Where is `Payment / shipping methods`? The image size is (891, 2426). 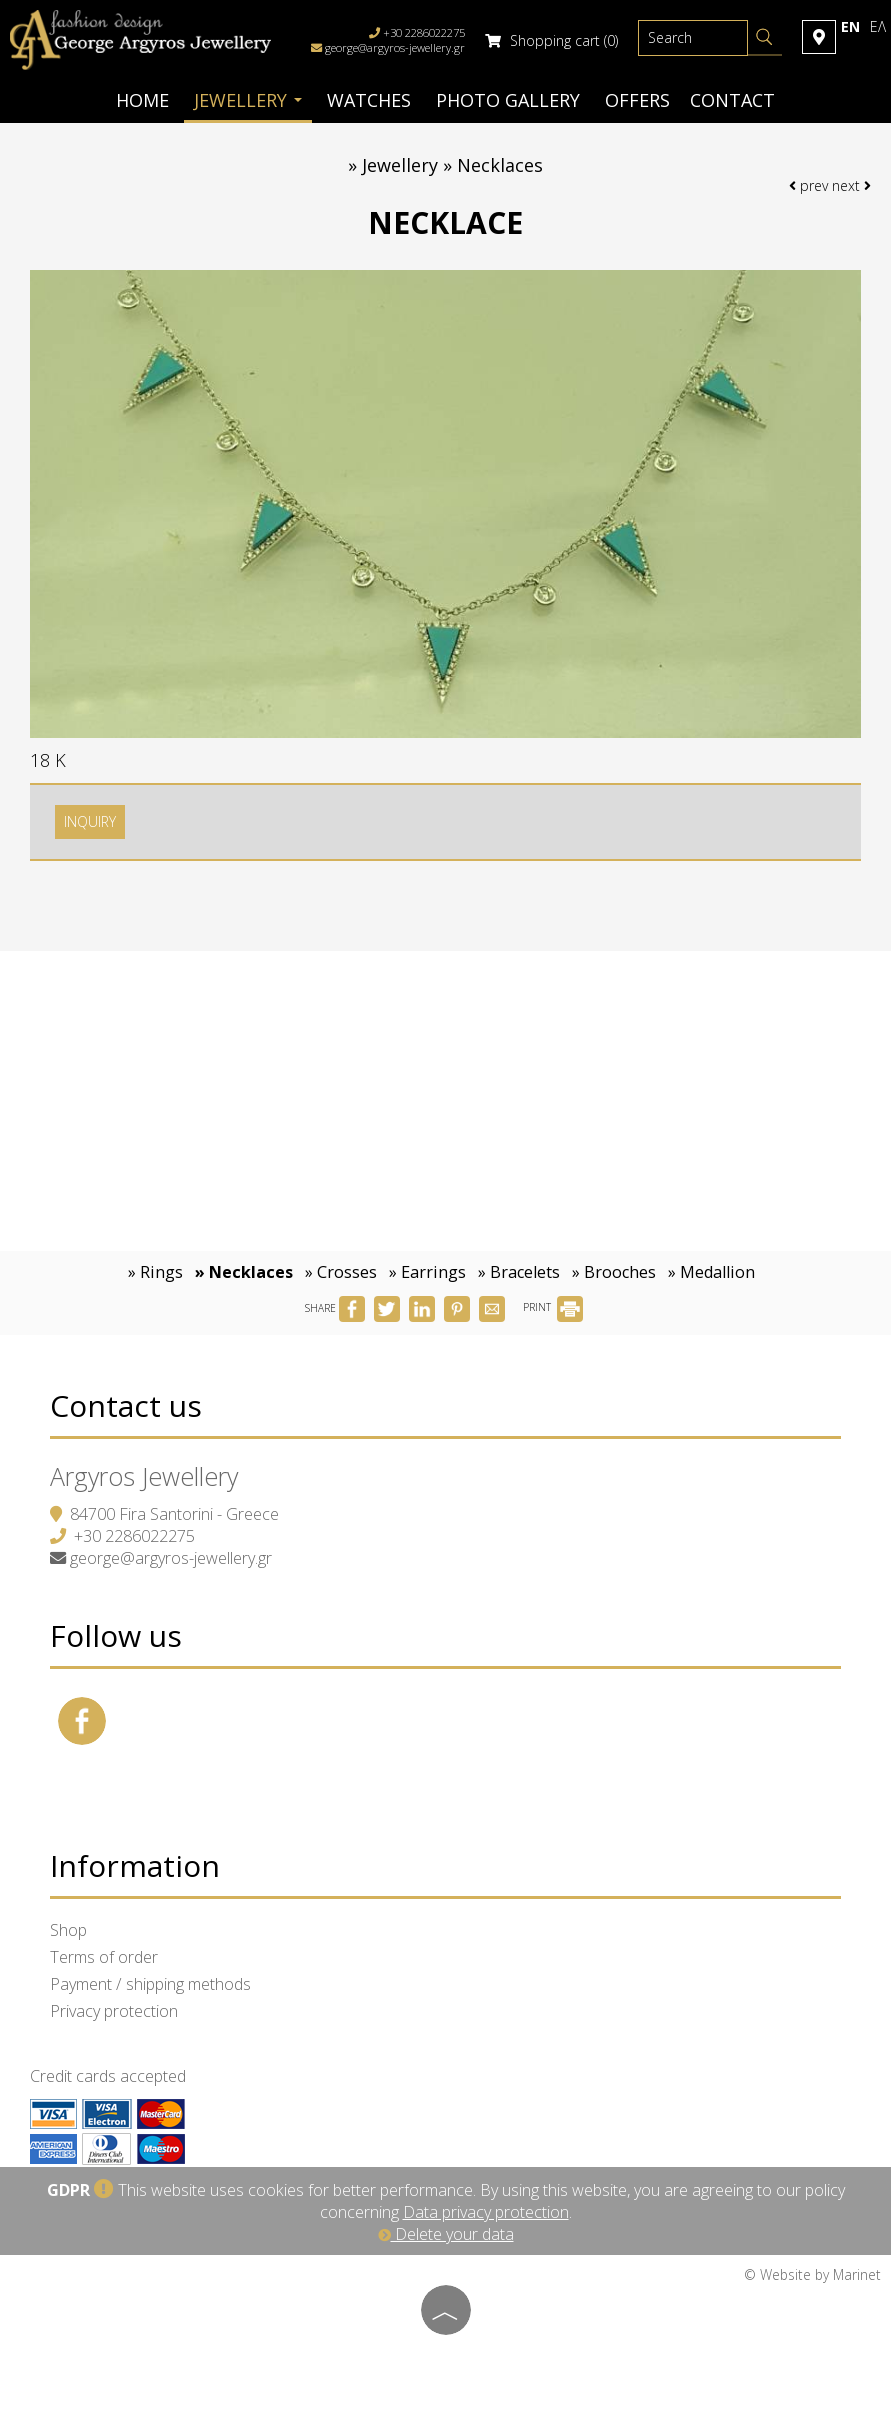
Payment / shipping methods is located at coordinates (150, 1984).